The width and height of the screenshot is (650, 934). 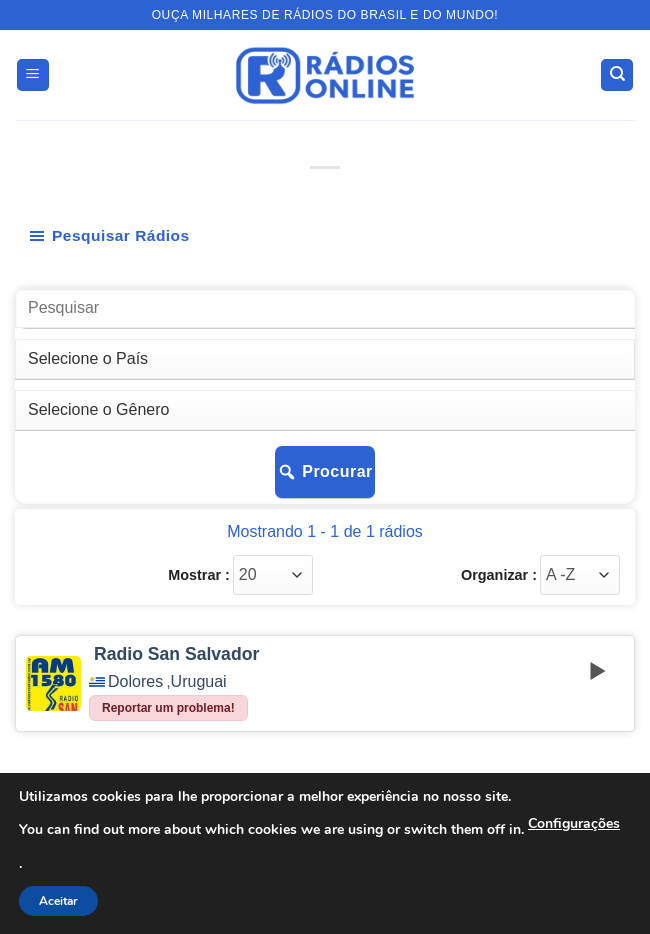 What do you see at coordinates (499, 575) in the screenshot?
I see `Organizar :` at bounding box center [499, 575].